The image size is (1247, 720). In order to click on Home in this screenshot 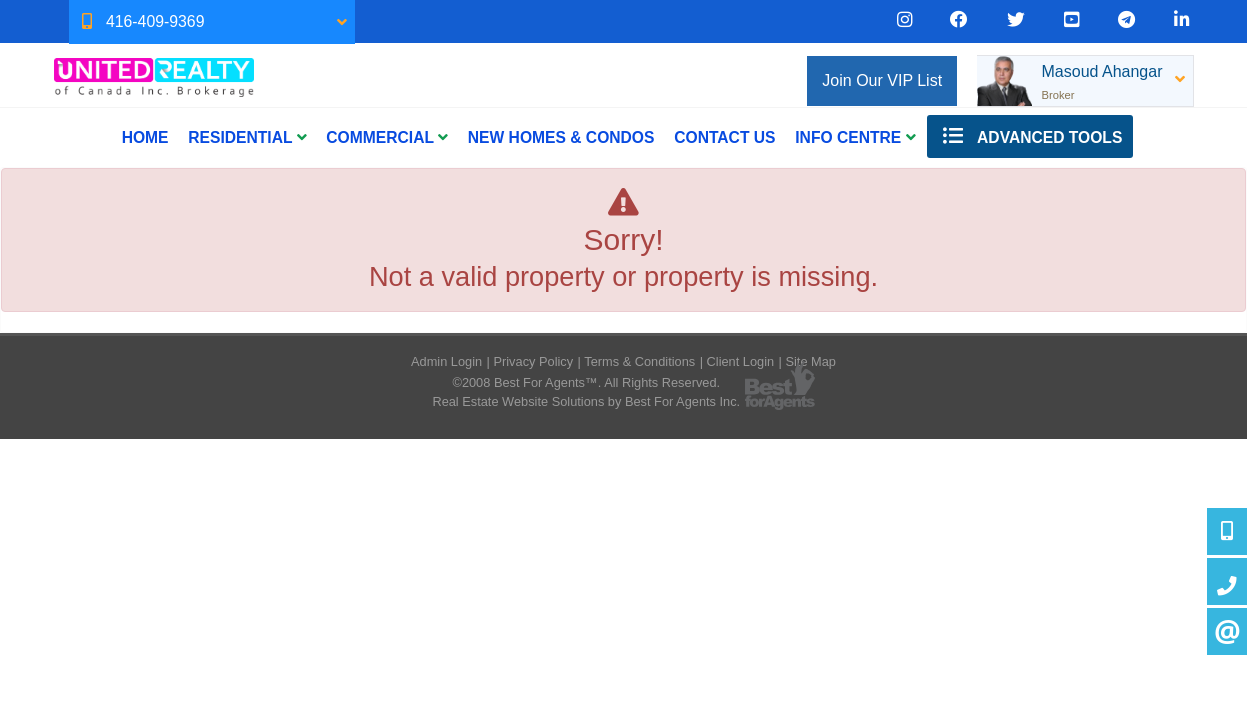, I will do `click(145, 137)`.